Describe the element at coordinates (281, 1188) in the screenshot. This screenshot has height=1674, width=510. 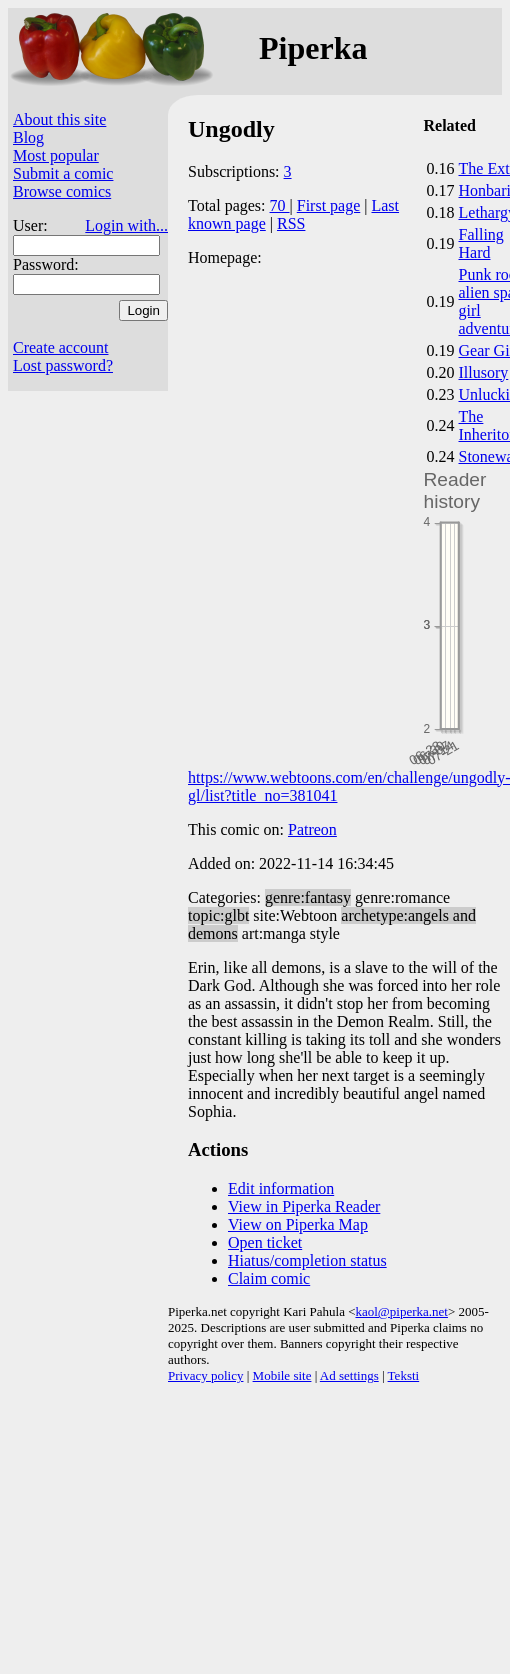
I see `Edit information` at that location.